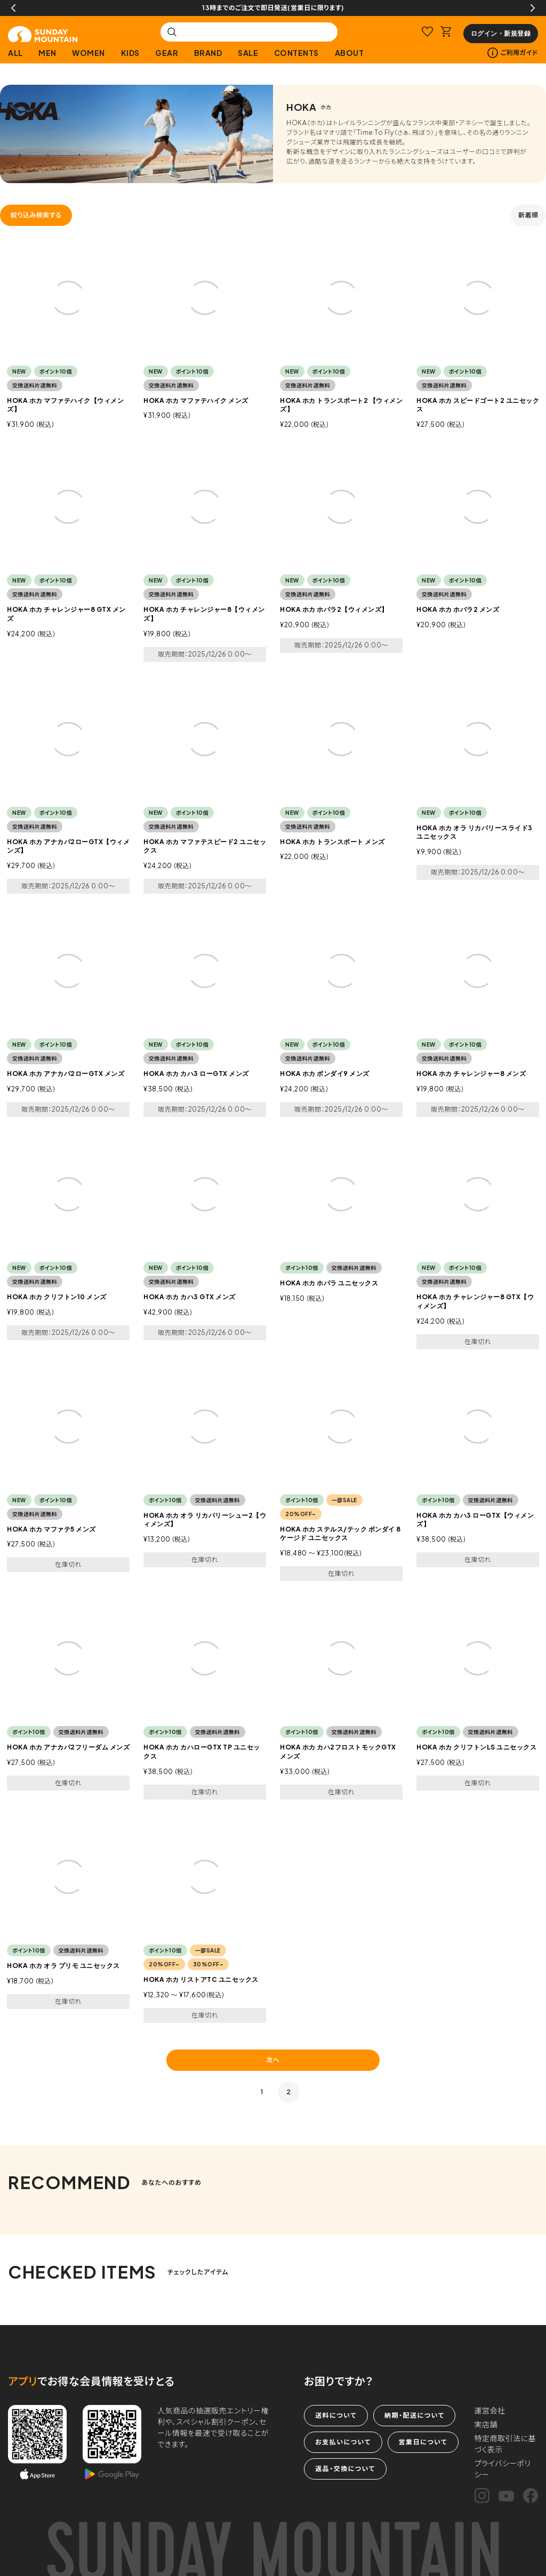  Describe the element at coordinates (490, 2410) in the screenshot. I see `運営会社` at that location.